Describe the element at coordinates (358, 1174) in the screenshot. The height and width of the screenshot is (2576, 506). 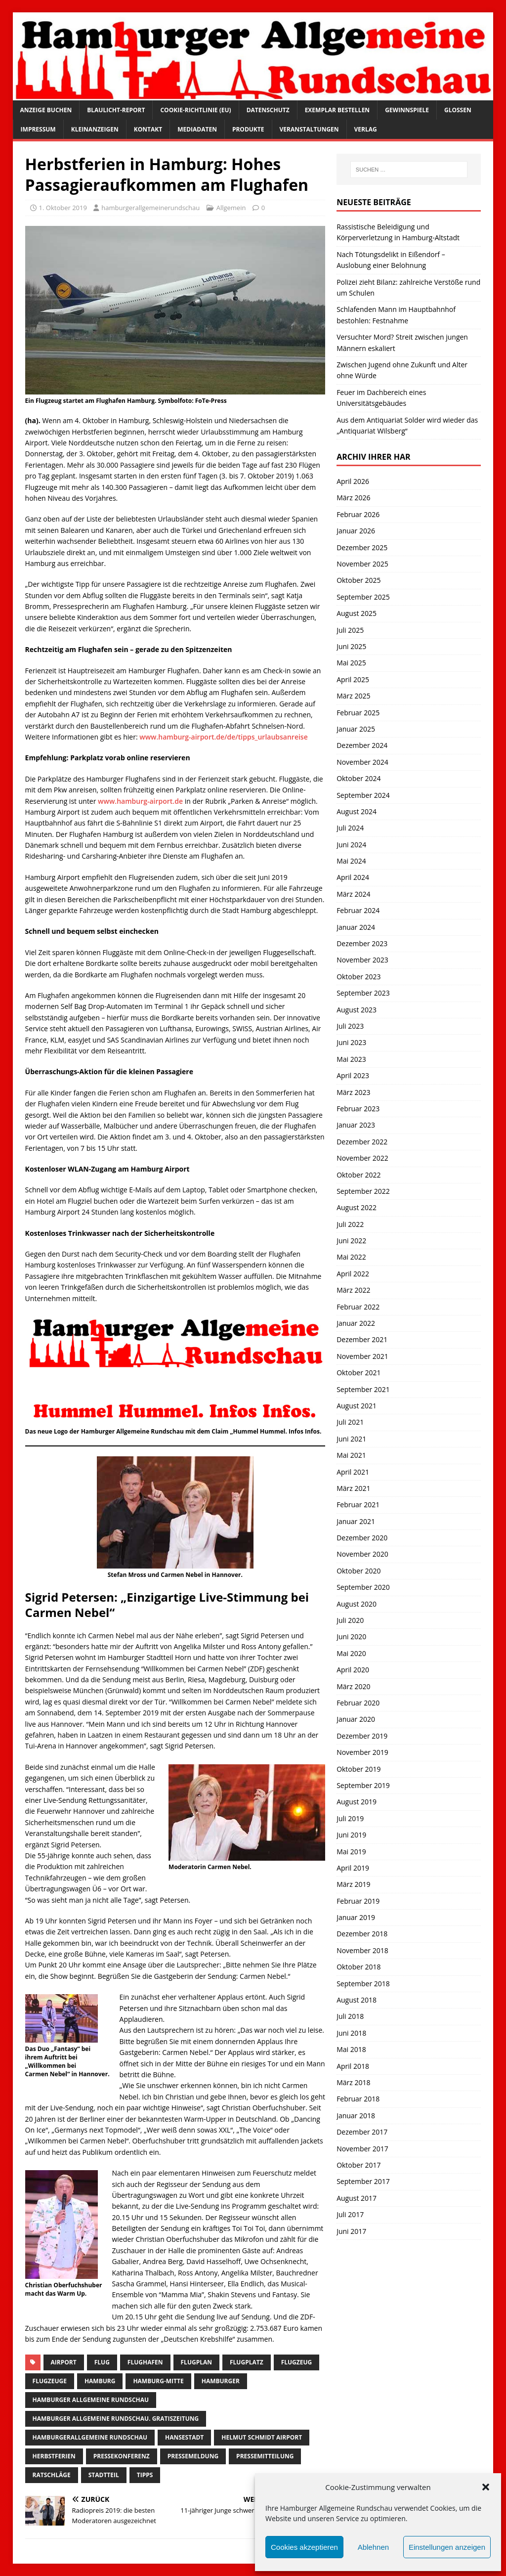
I see `Oktober 2022` at that location.